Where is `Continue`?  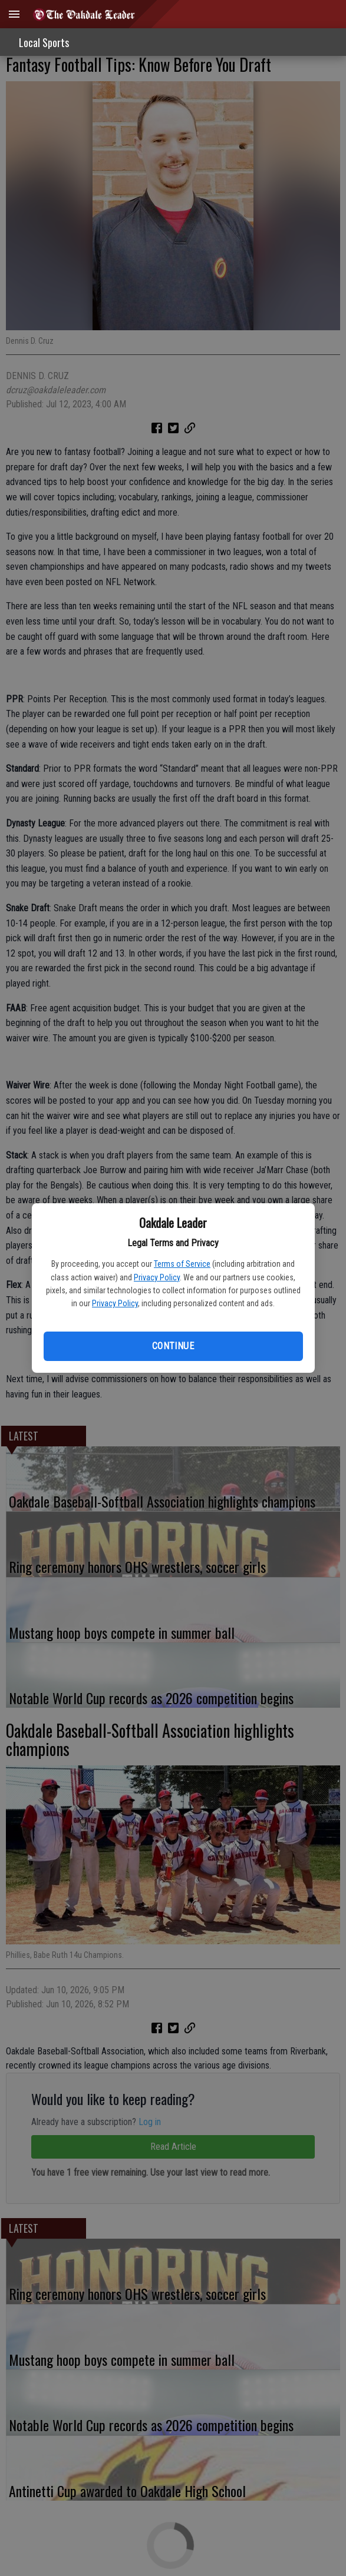 Continue is located at coordinates (173, 1346).